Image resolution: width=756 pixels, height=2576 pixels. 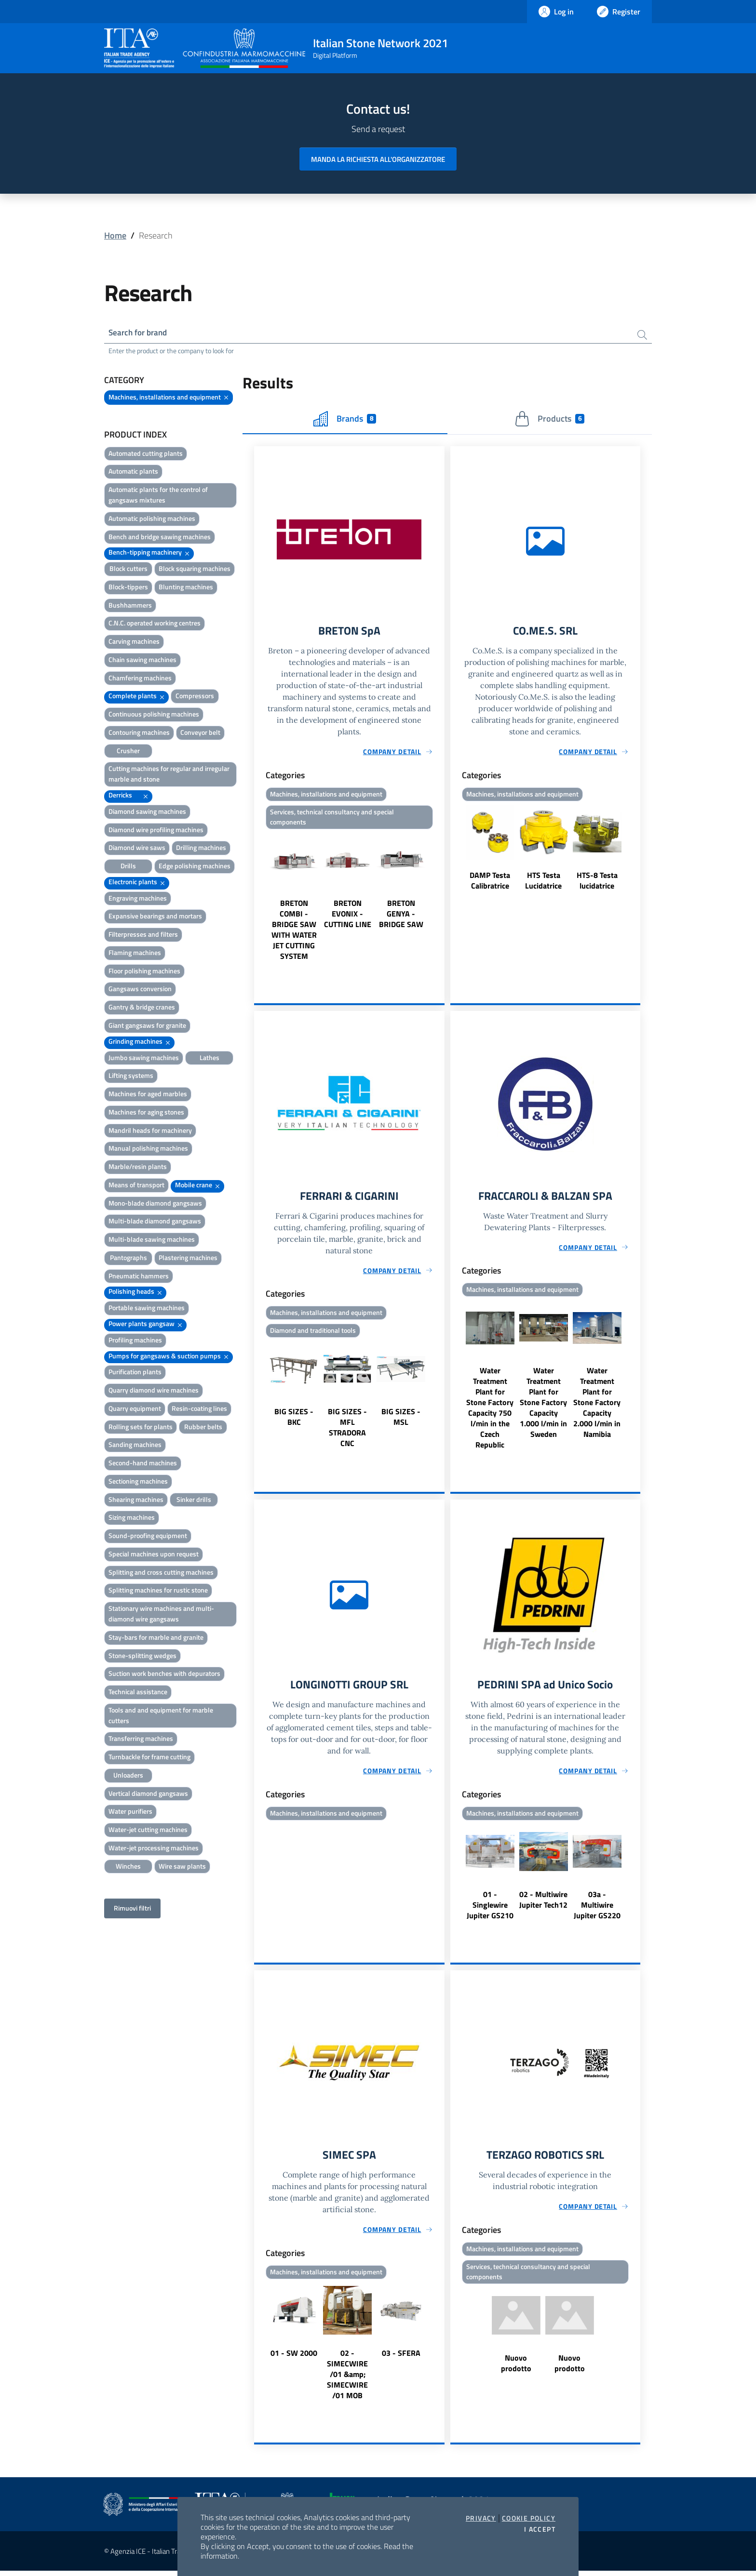 I want to click on Special machines upon request, so click(x=153, y=1555).